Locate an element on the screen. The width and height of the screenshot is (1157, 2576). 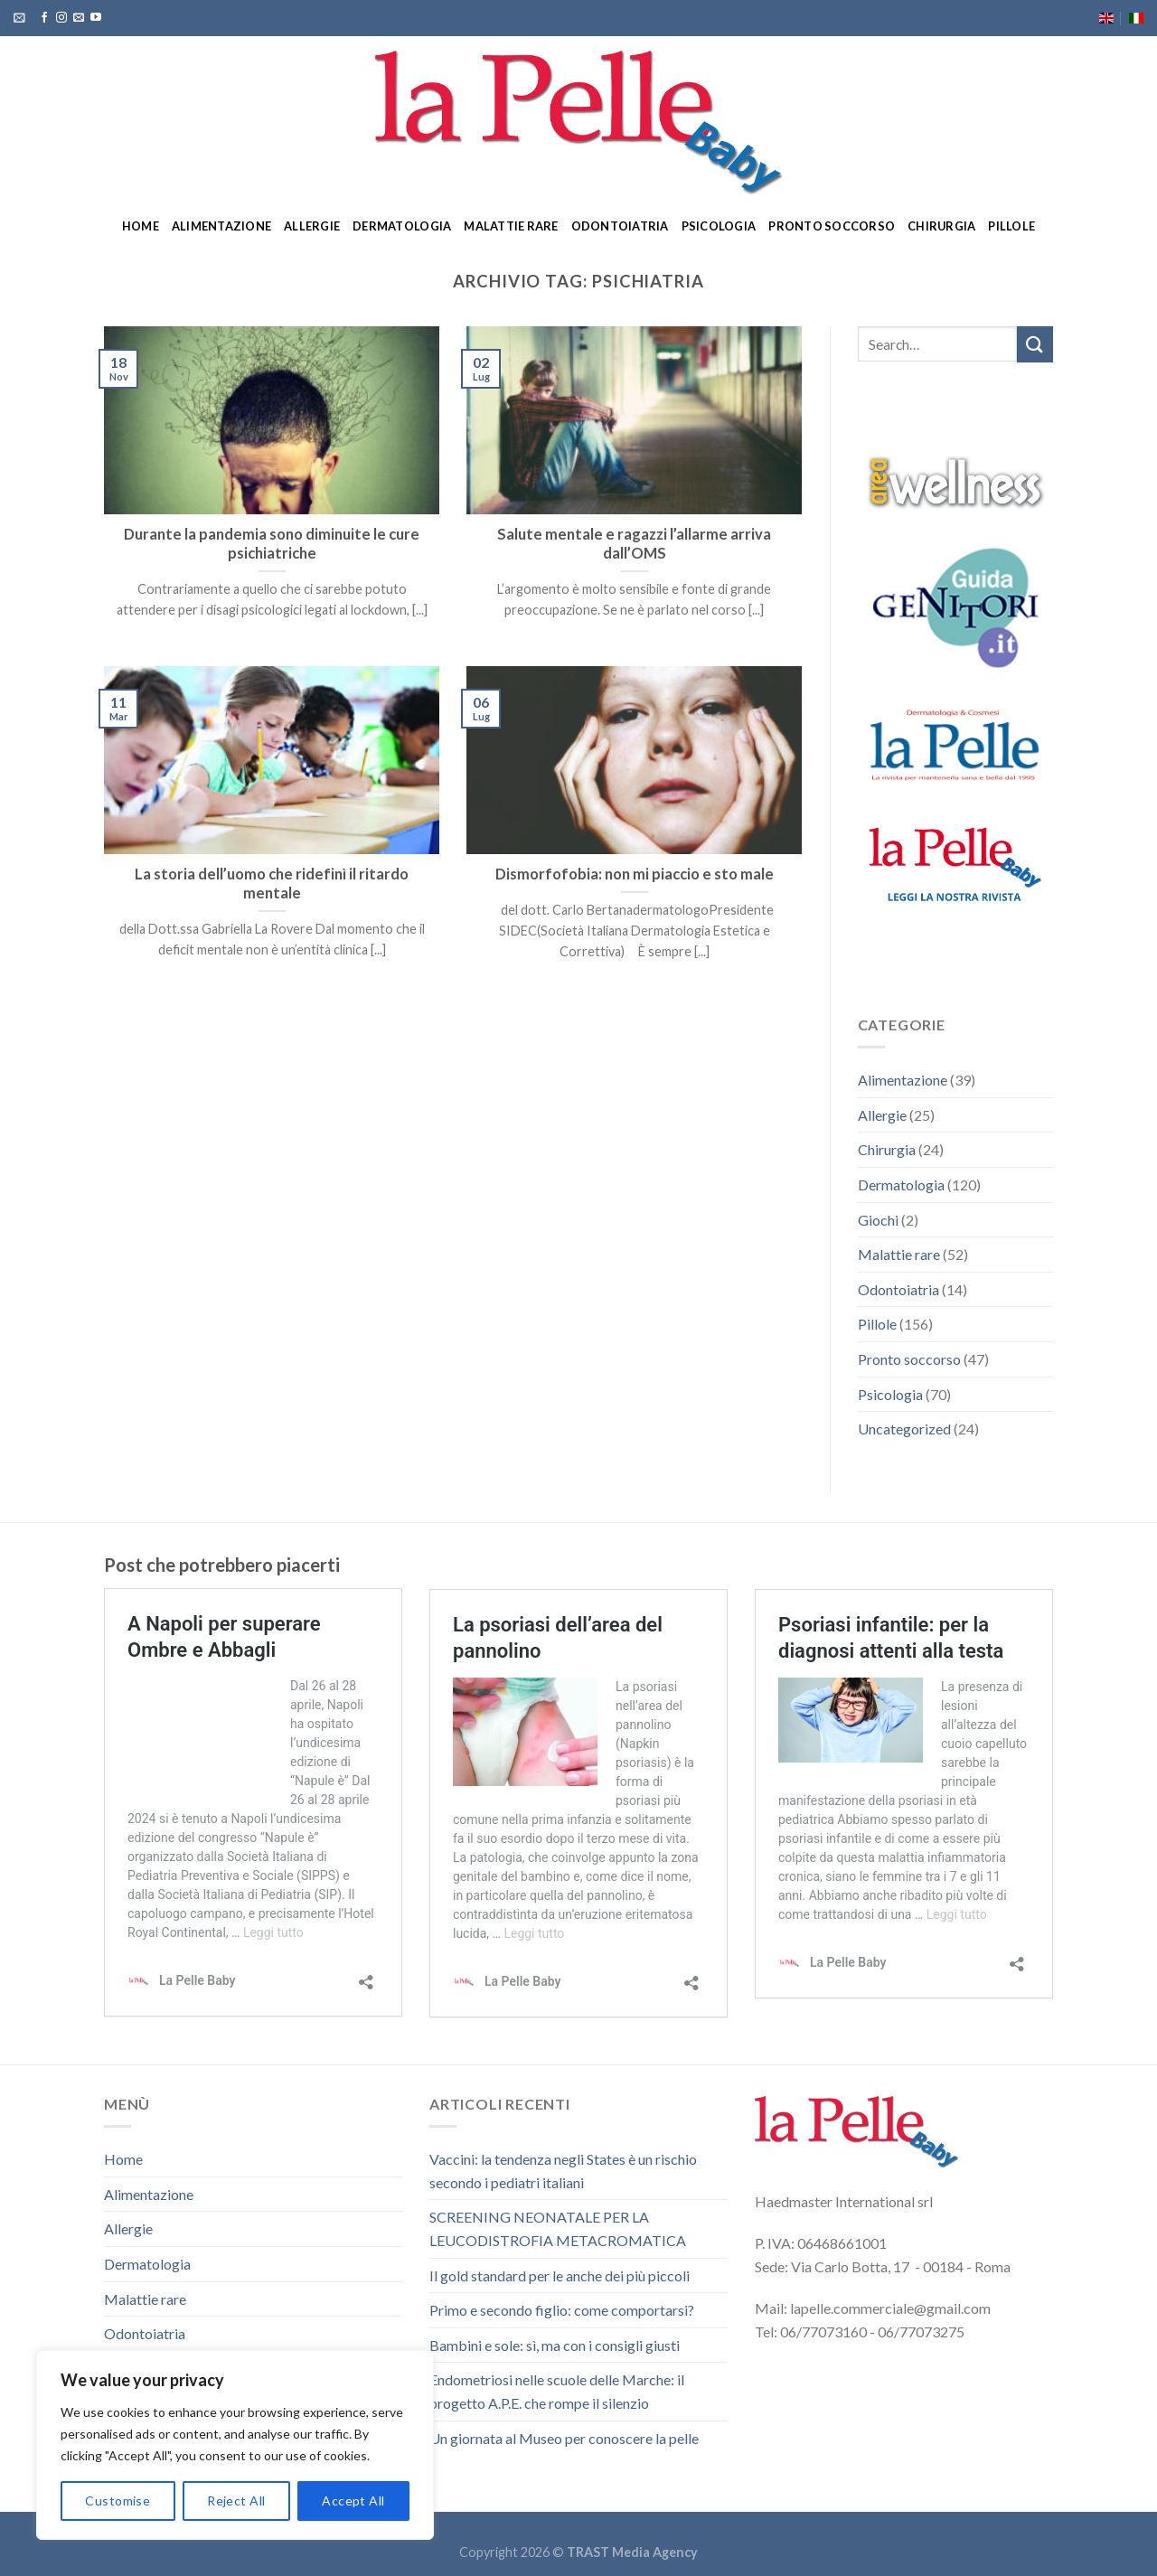
Pronto soccorso is located at coordinates (831, 226).